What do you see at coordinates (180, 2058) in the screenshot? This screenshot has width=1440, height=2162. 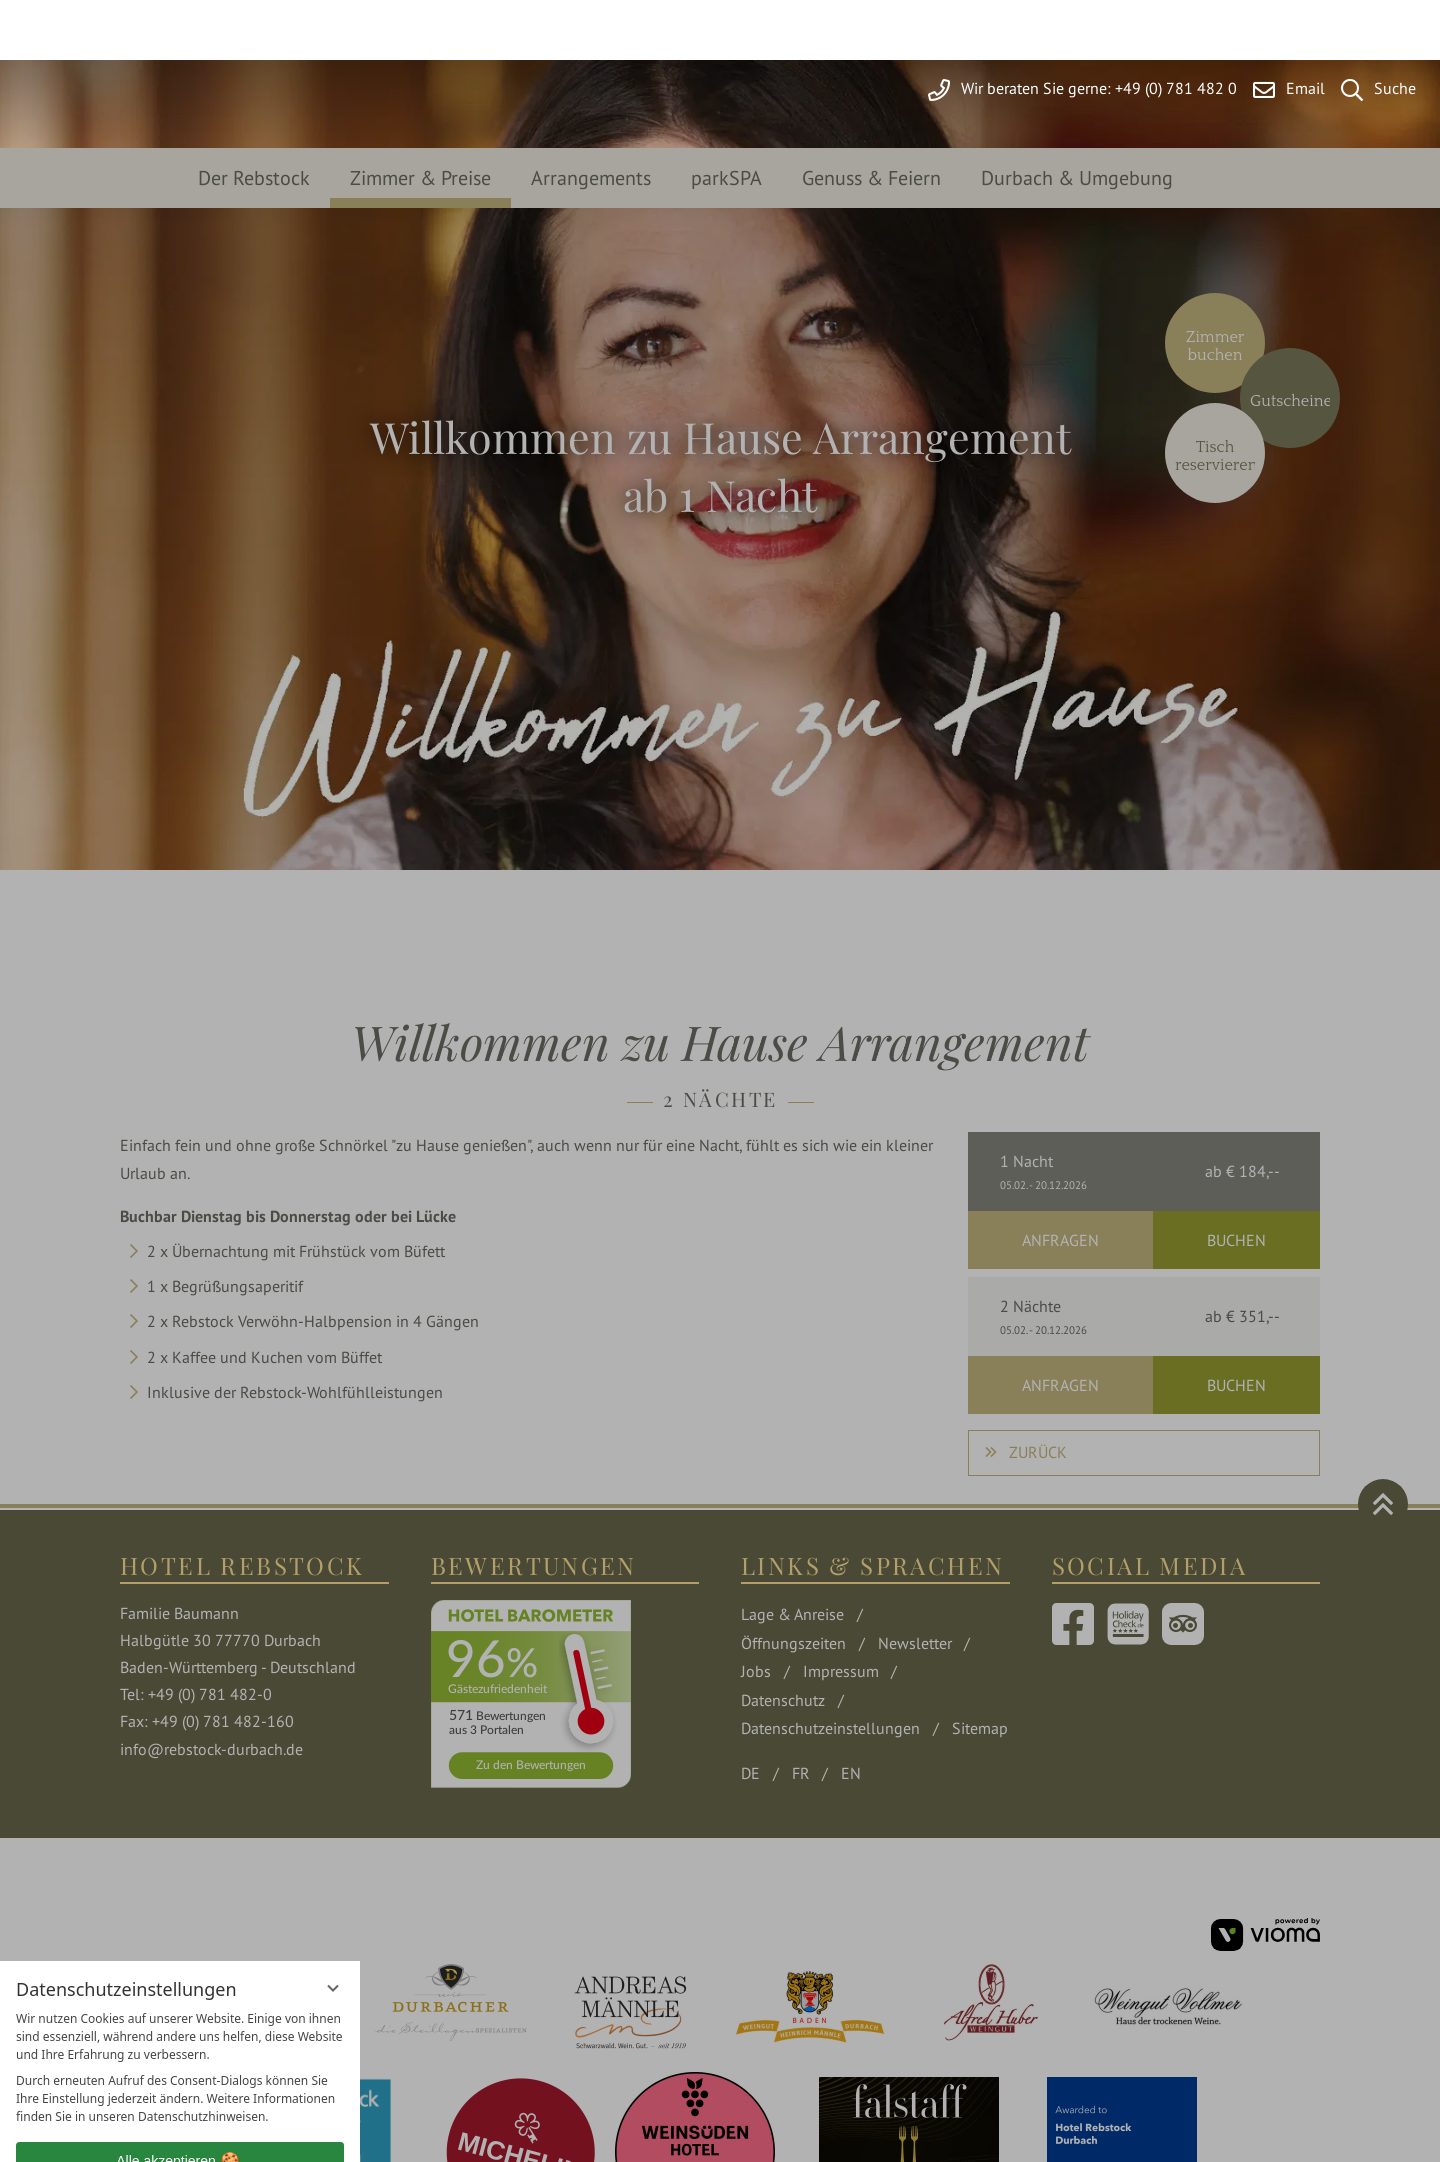 I see `Nur essenzielle Cookies` at bounding box center [180, 2058].